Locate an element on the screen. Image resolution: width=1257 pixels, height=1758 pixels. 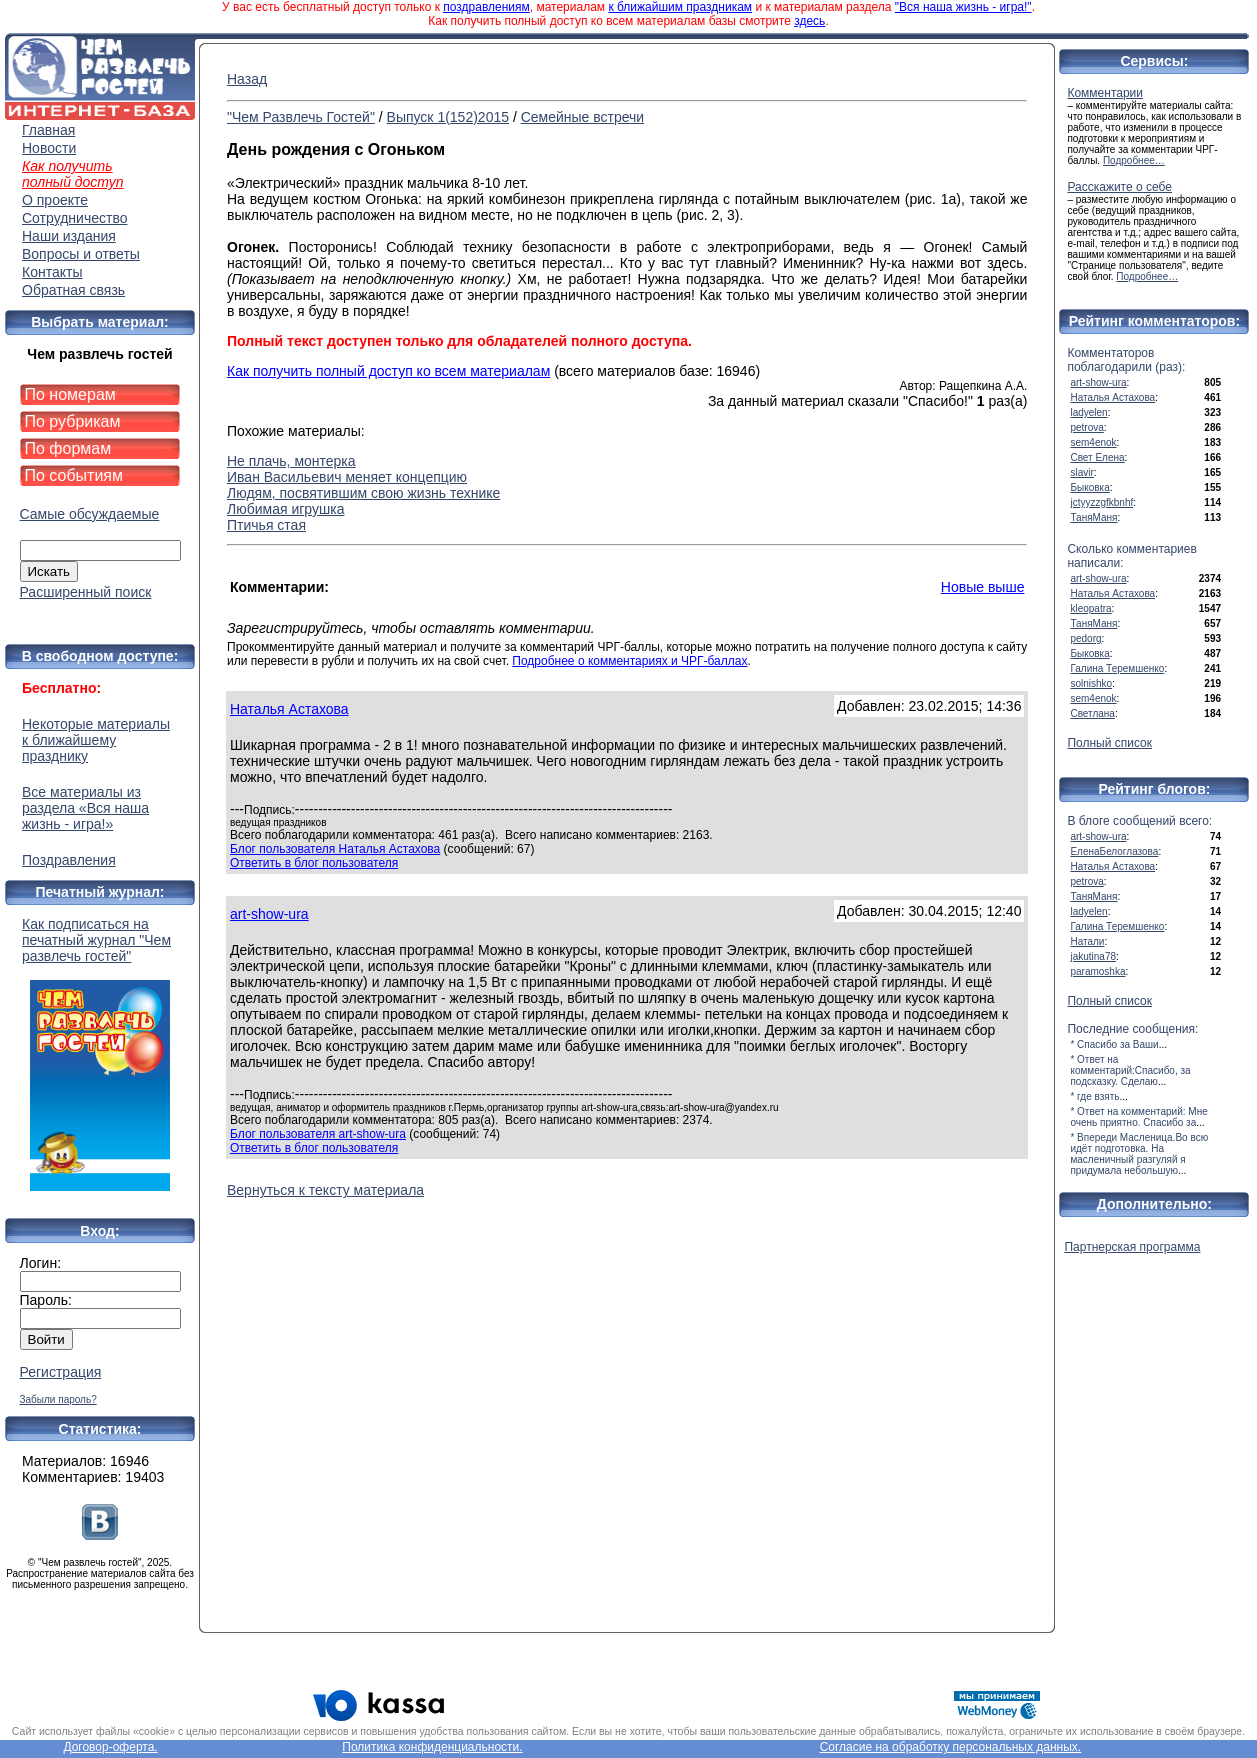
Птичья стая is located at coordinates (266, 525).